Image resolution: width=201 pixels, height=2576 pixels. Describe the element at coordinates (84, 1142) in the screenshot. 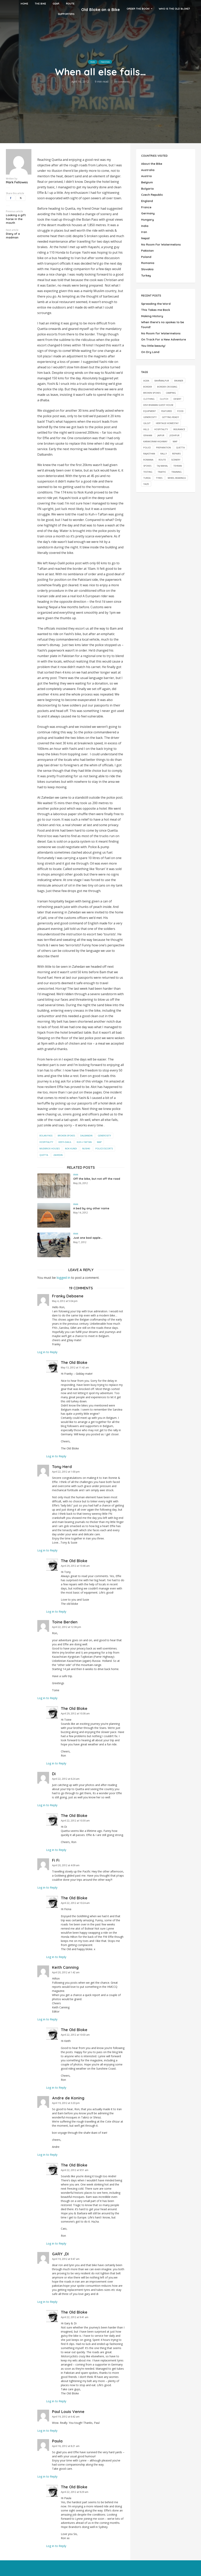

I see `Kuh-i-Taftan` at that location.